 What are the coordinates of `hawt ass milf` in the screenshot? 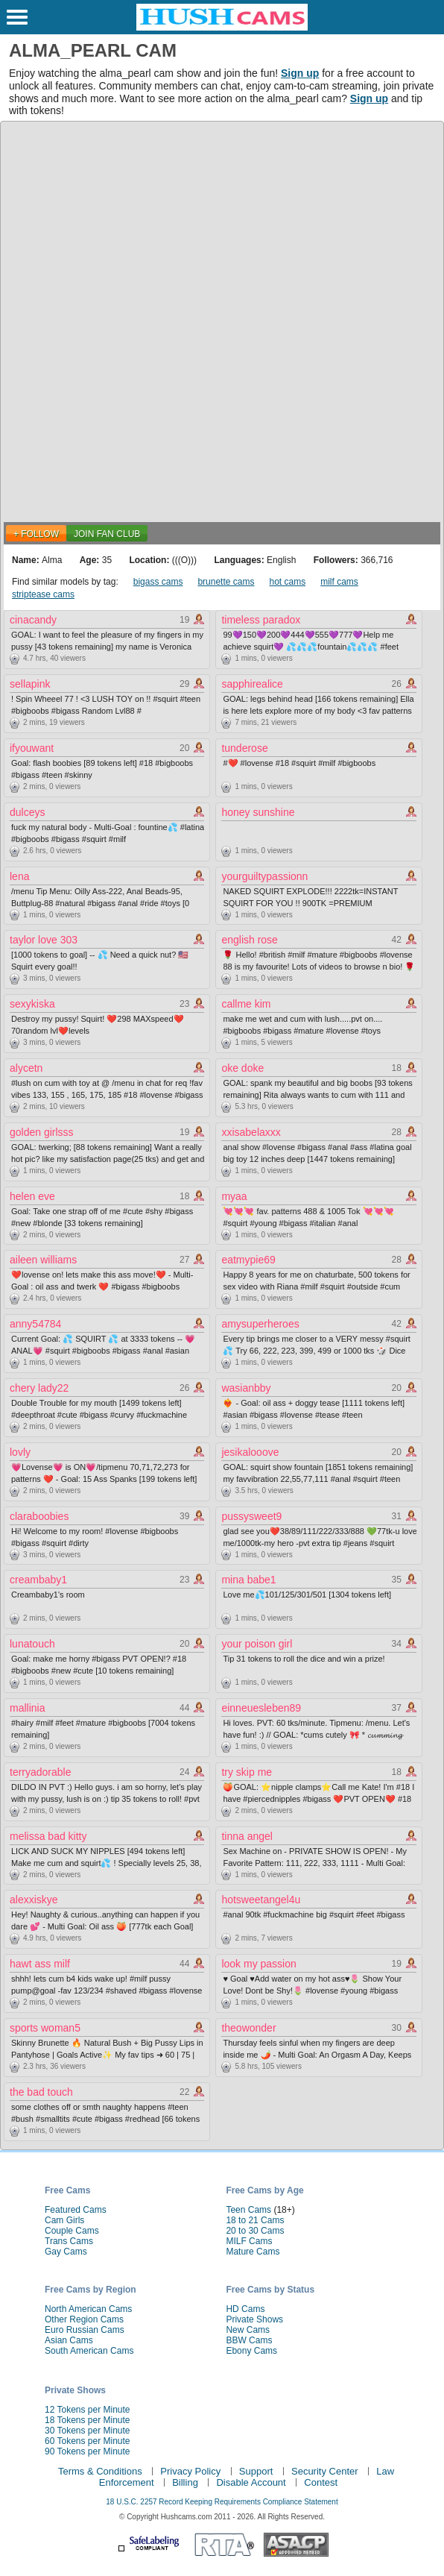 It's located at (40, 1964).